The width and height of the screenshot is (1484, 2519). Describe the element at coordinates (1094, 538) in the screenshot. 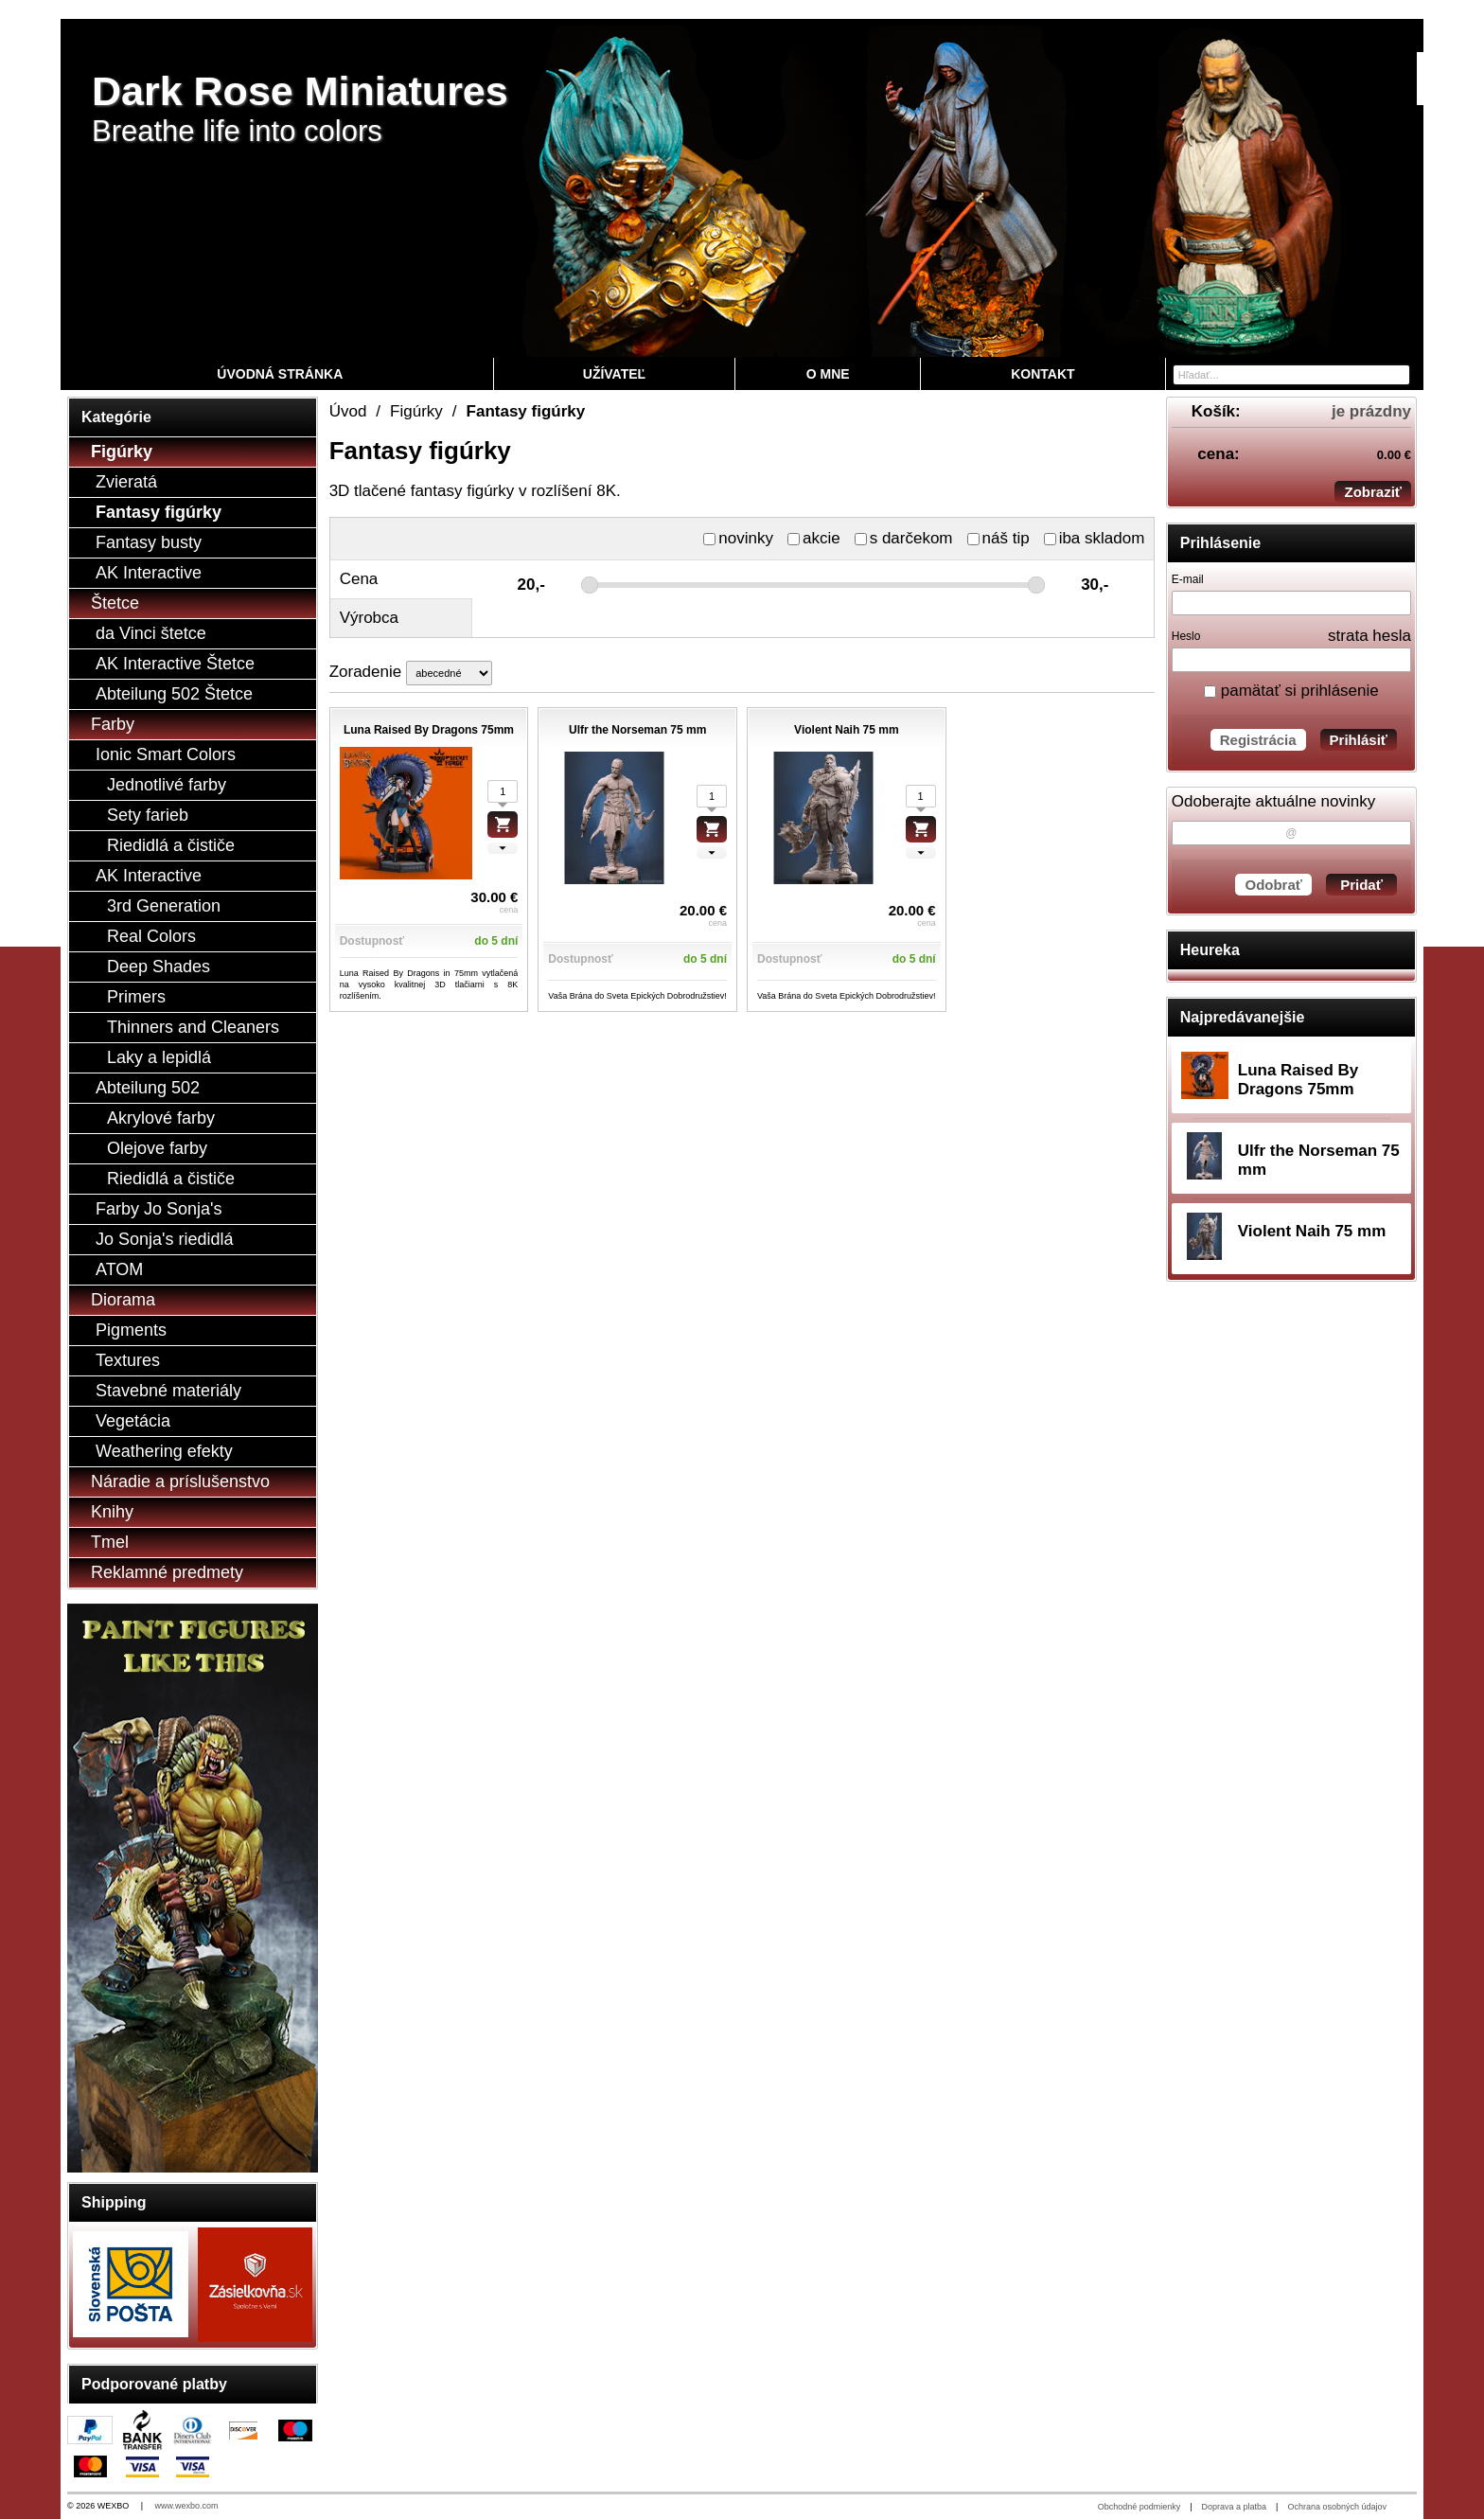

I see `iba skladom` at that location.